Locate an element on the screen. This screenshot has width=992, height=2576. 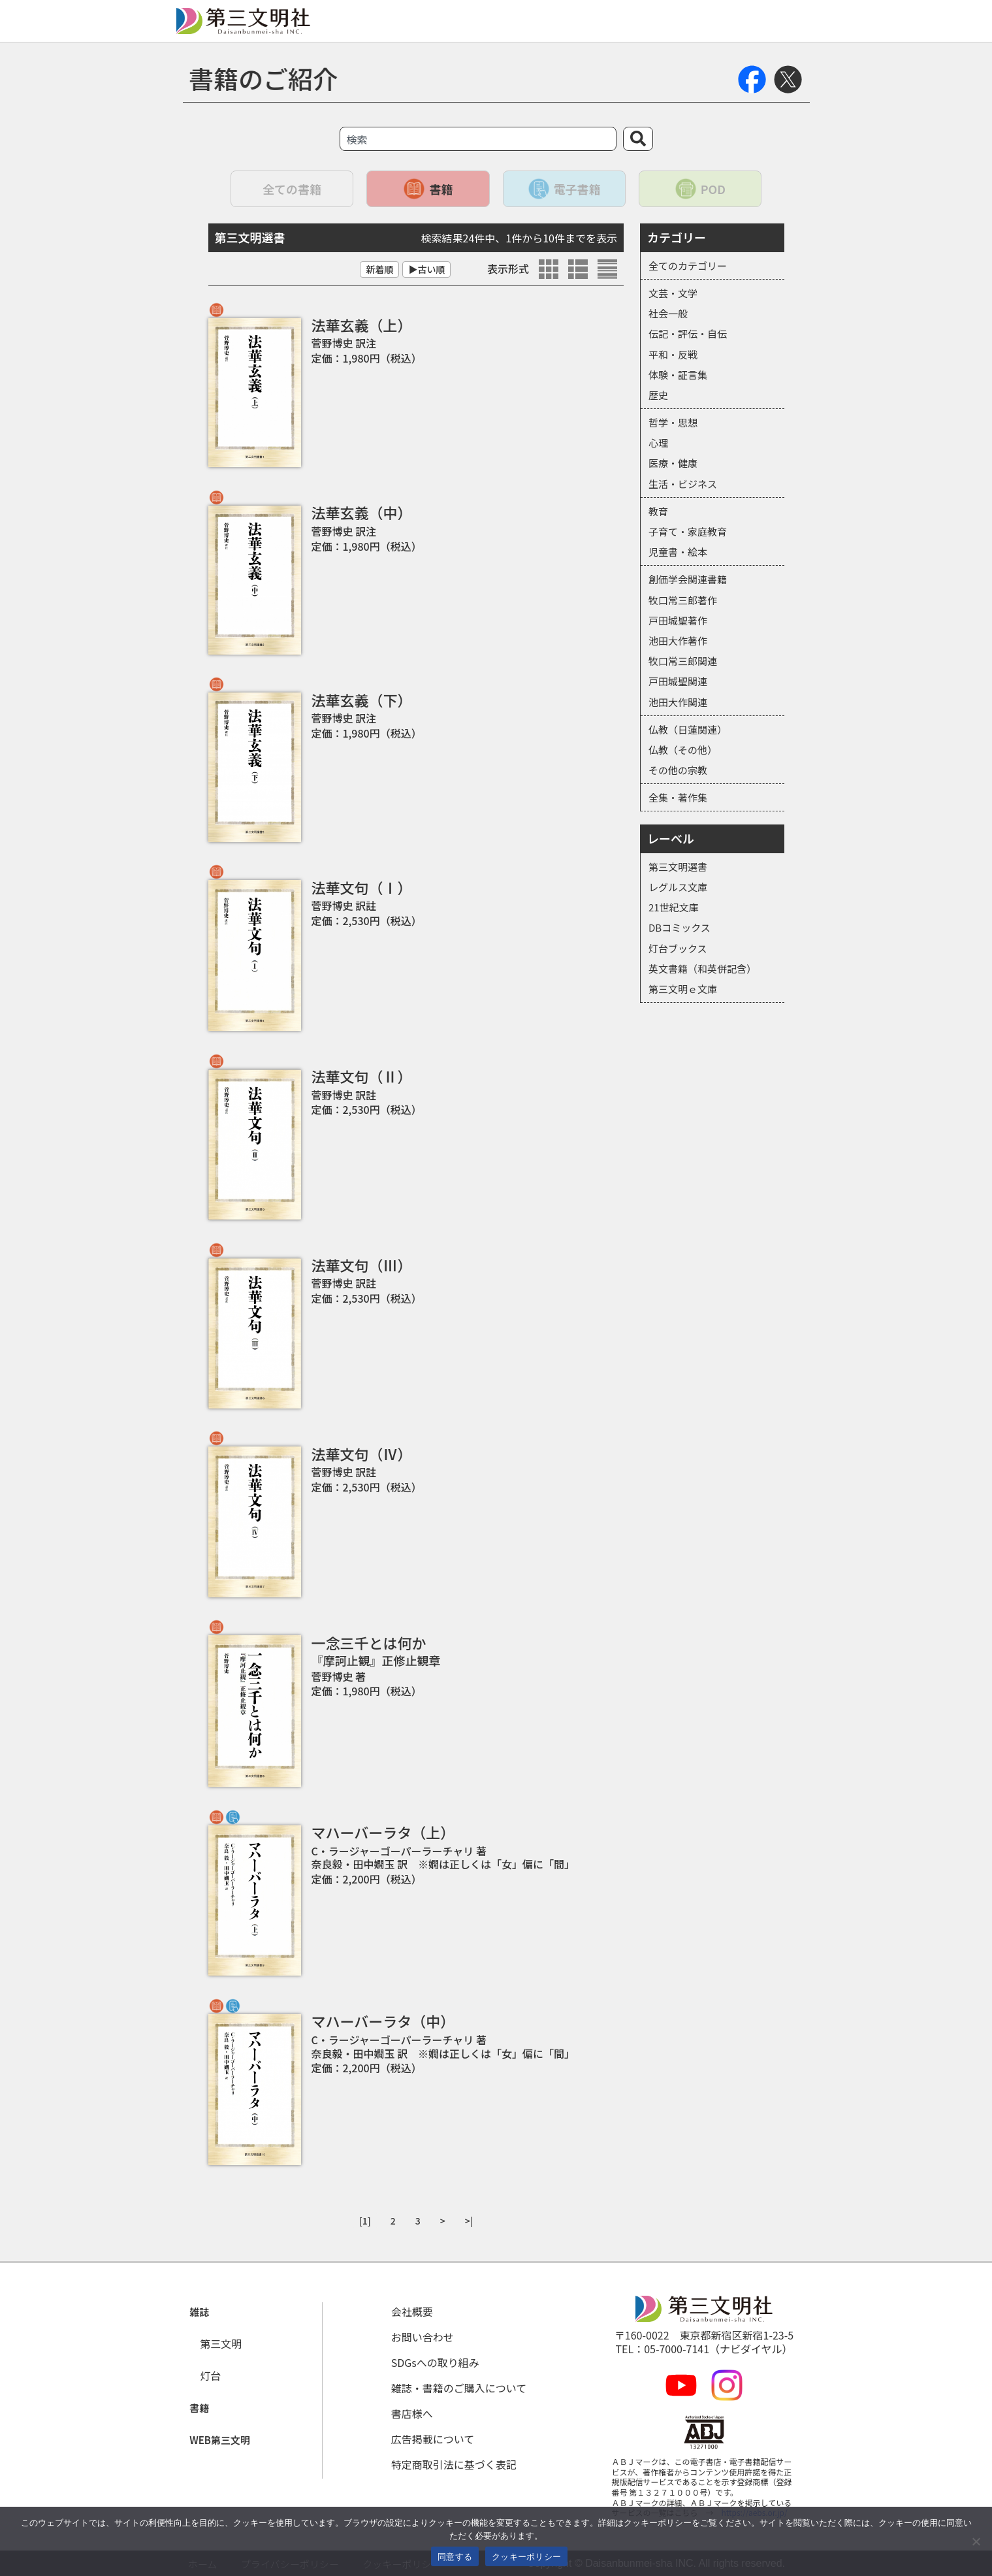
体験・証言集 is located at coordinates (677, 375).